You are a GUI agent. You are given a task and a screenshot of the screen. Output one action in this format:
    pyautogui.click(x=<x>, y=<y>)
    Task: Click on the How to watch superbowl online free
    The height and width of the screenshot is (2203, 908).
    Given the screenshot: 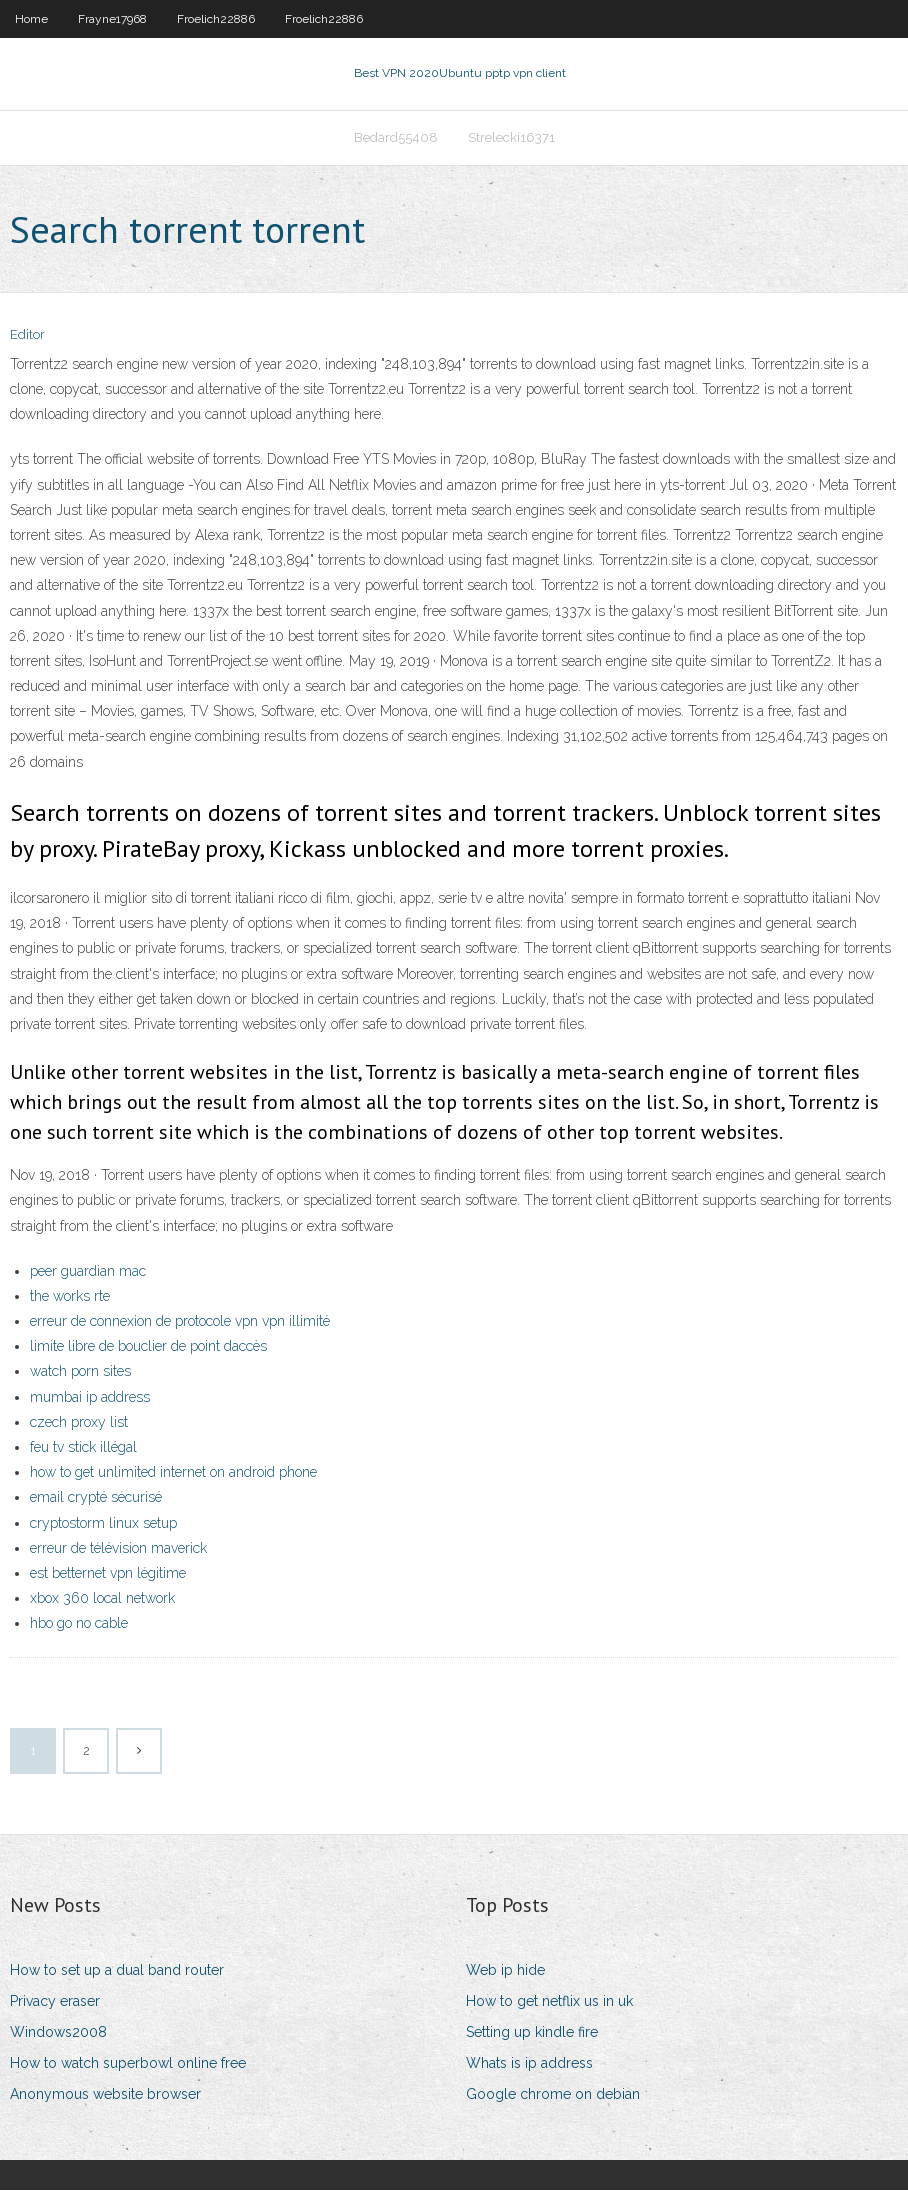 What is the action you would take?
    pyautogui.click(x=128, y=2075)
    